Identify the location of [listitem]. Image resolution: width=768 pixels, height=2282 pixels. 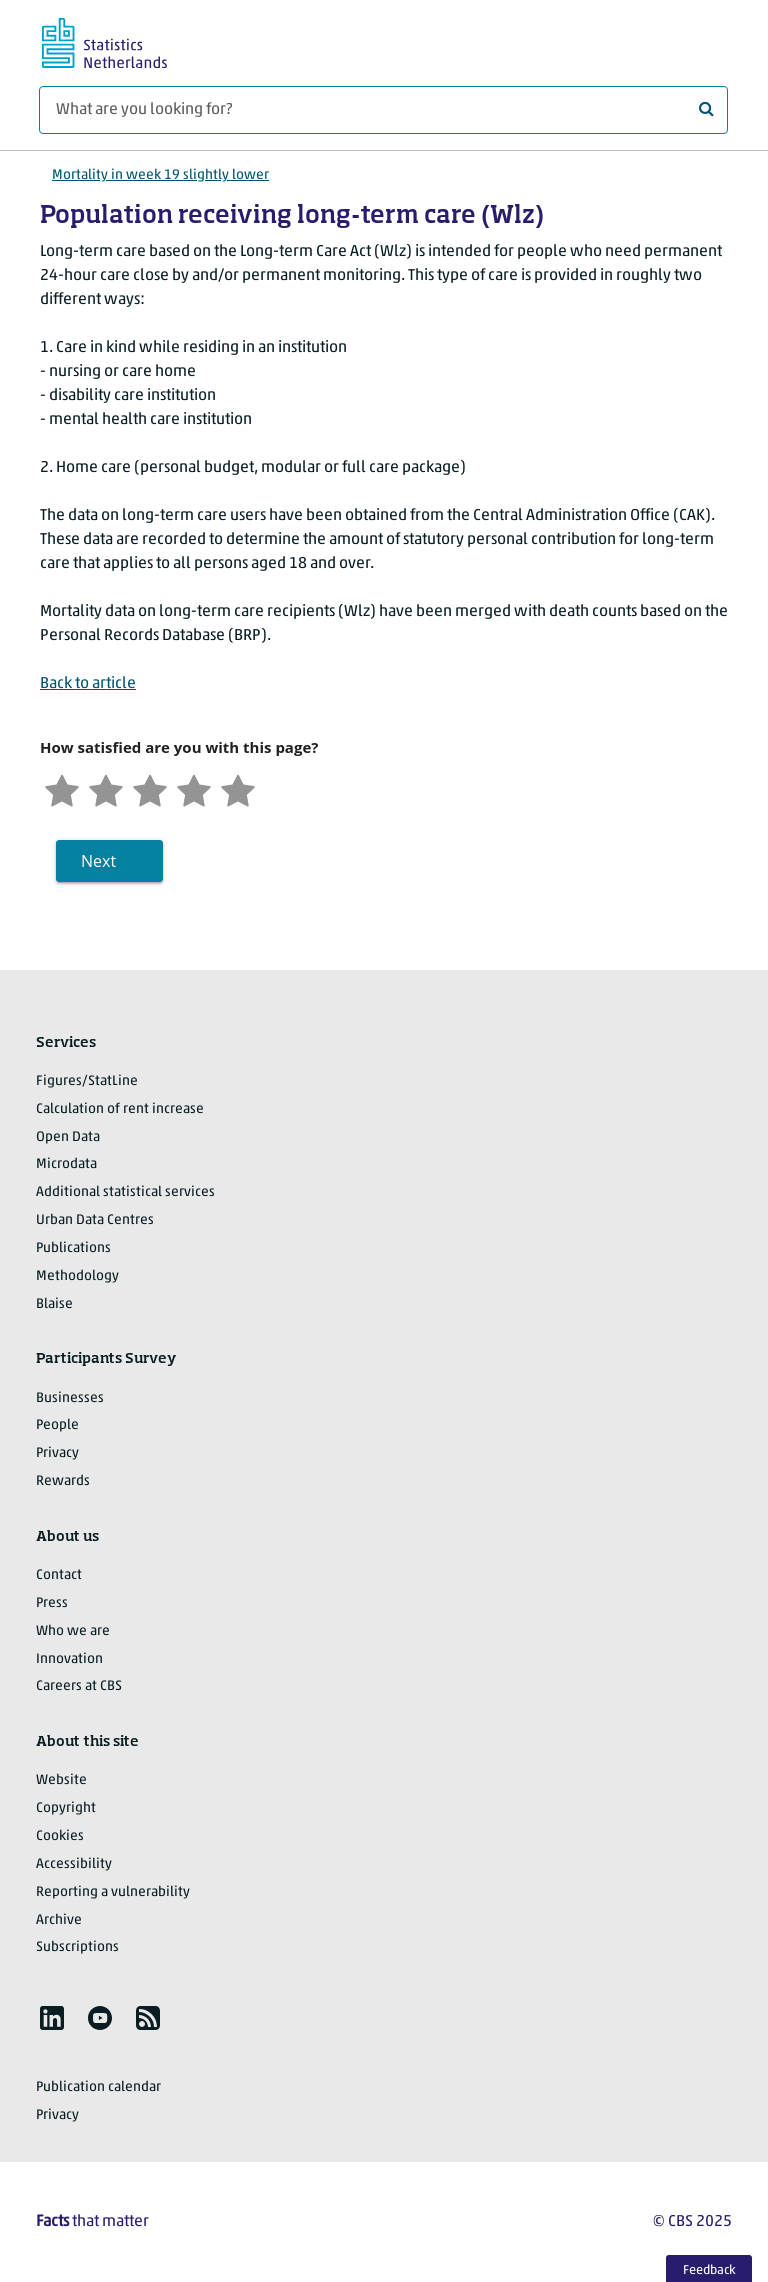
(52, 2018).